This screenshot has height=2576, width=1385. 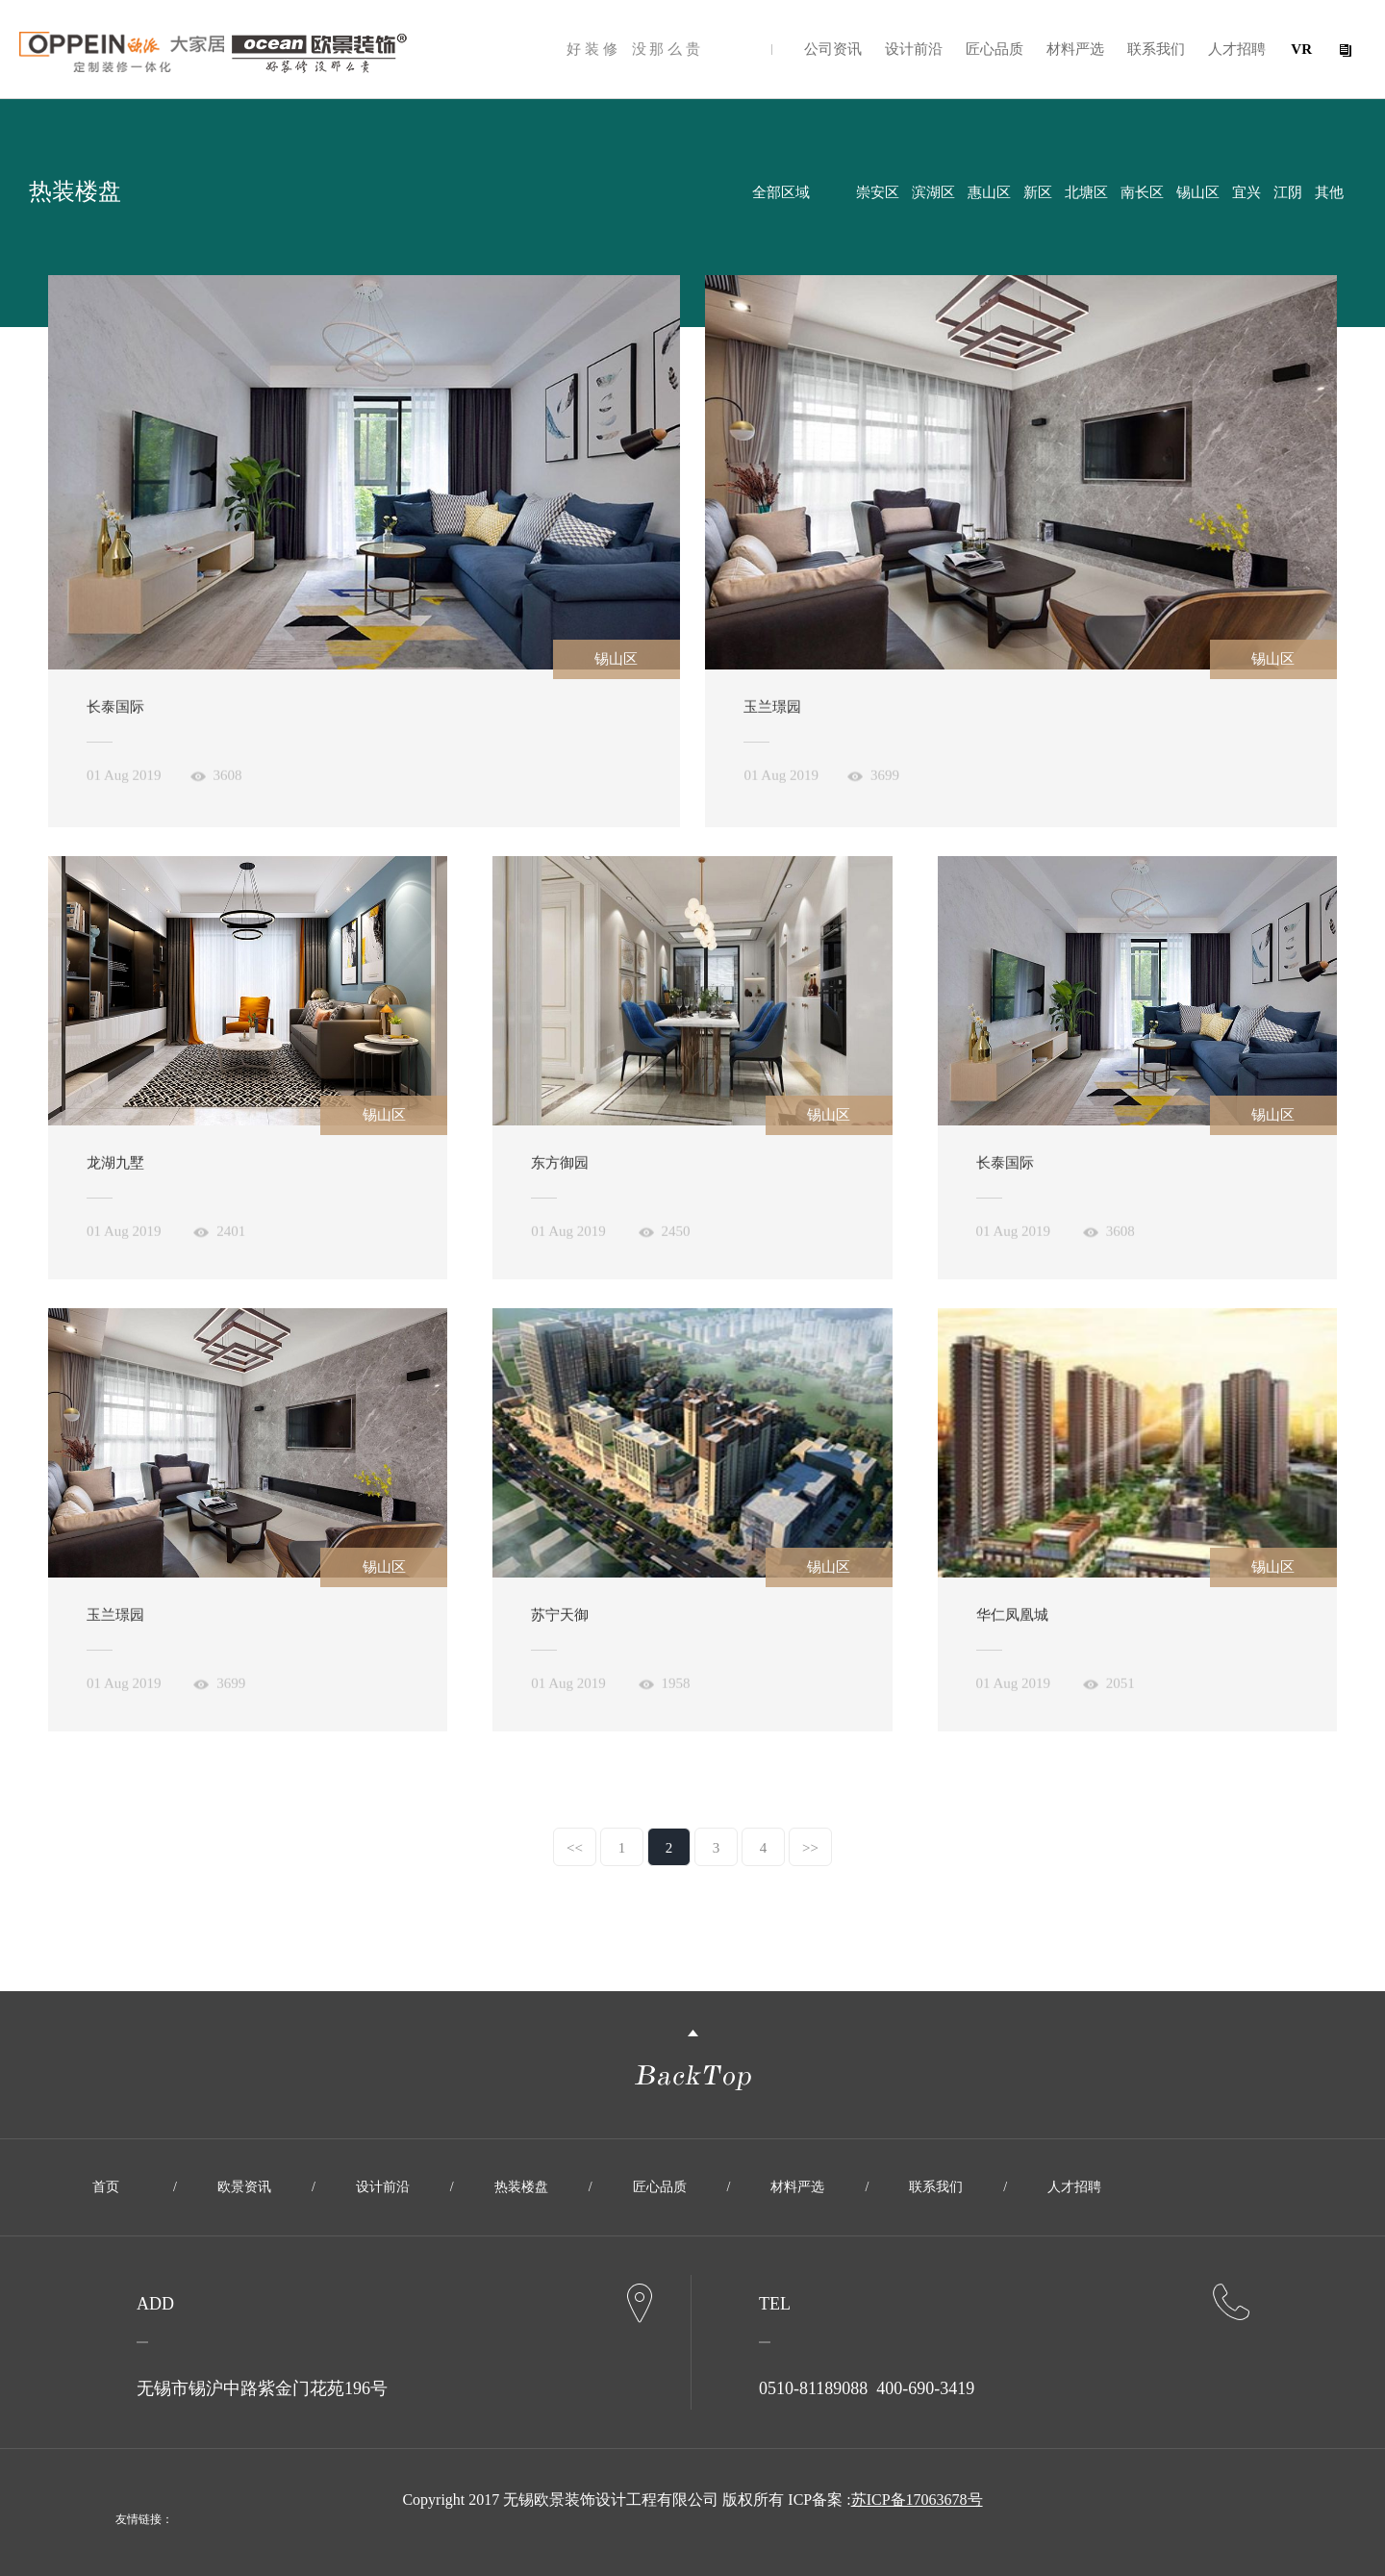 I want to click on 东方御园, so click(x=560, y=1171).